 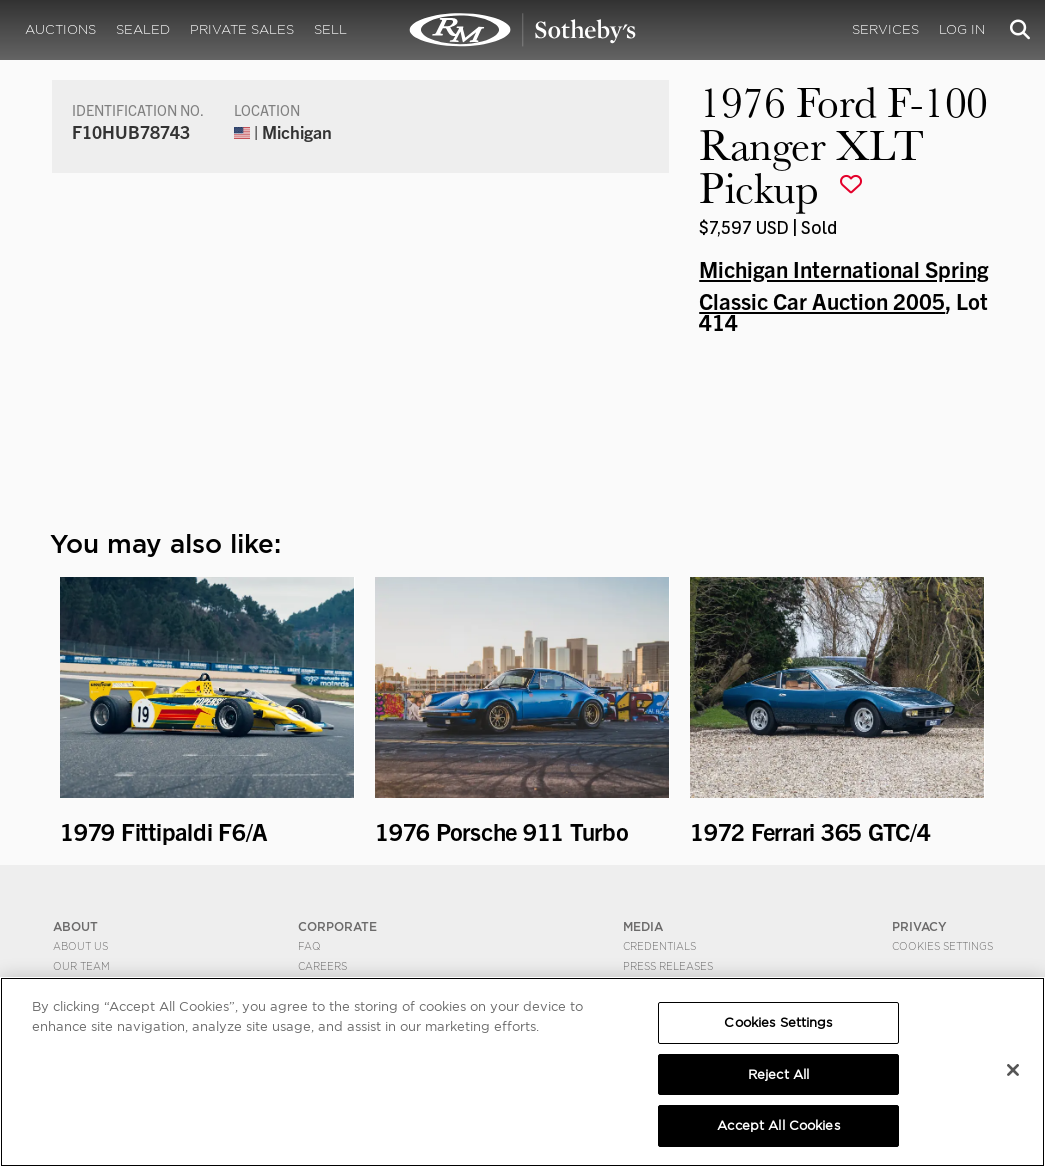 What do you see at coordinates (337, 926) in the screenshot?
I see `CORPORATE` at bounding box center [337, 926].